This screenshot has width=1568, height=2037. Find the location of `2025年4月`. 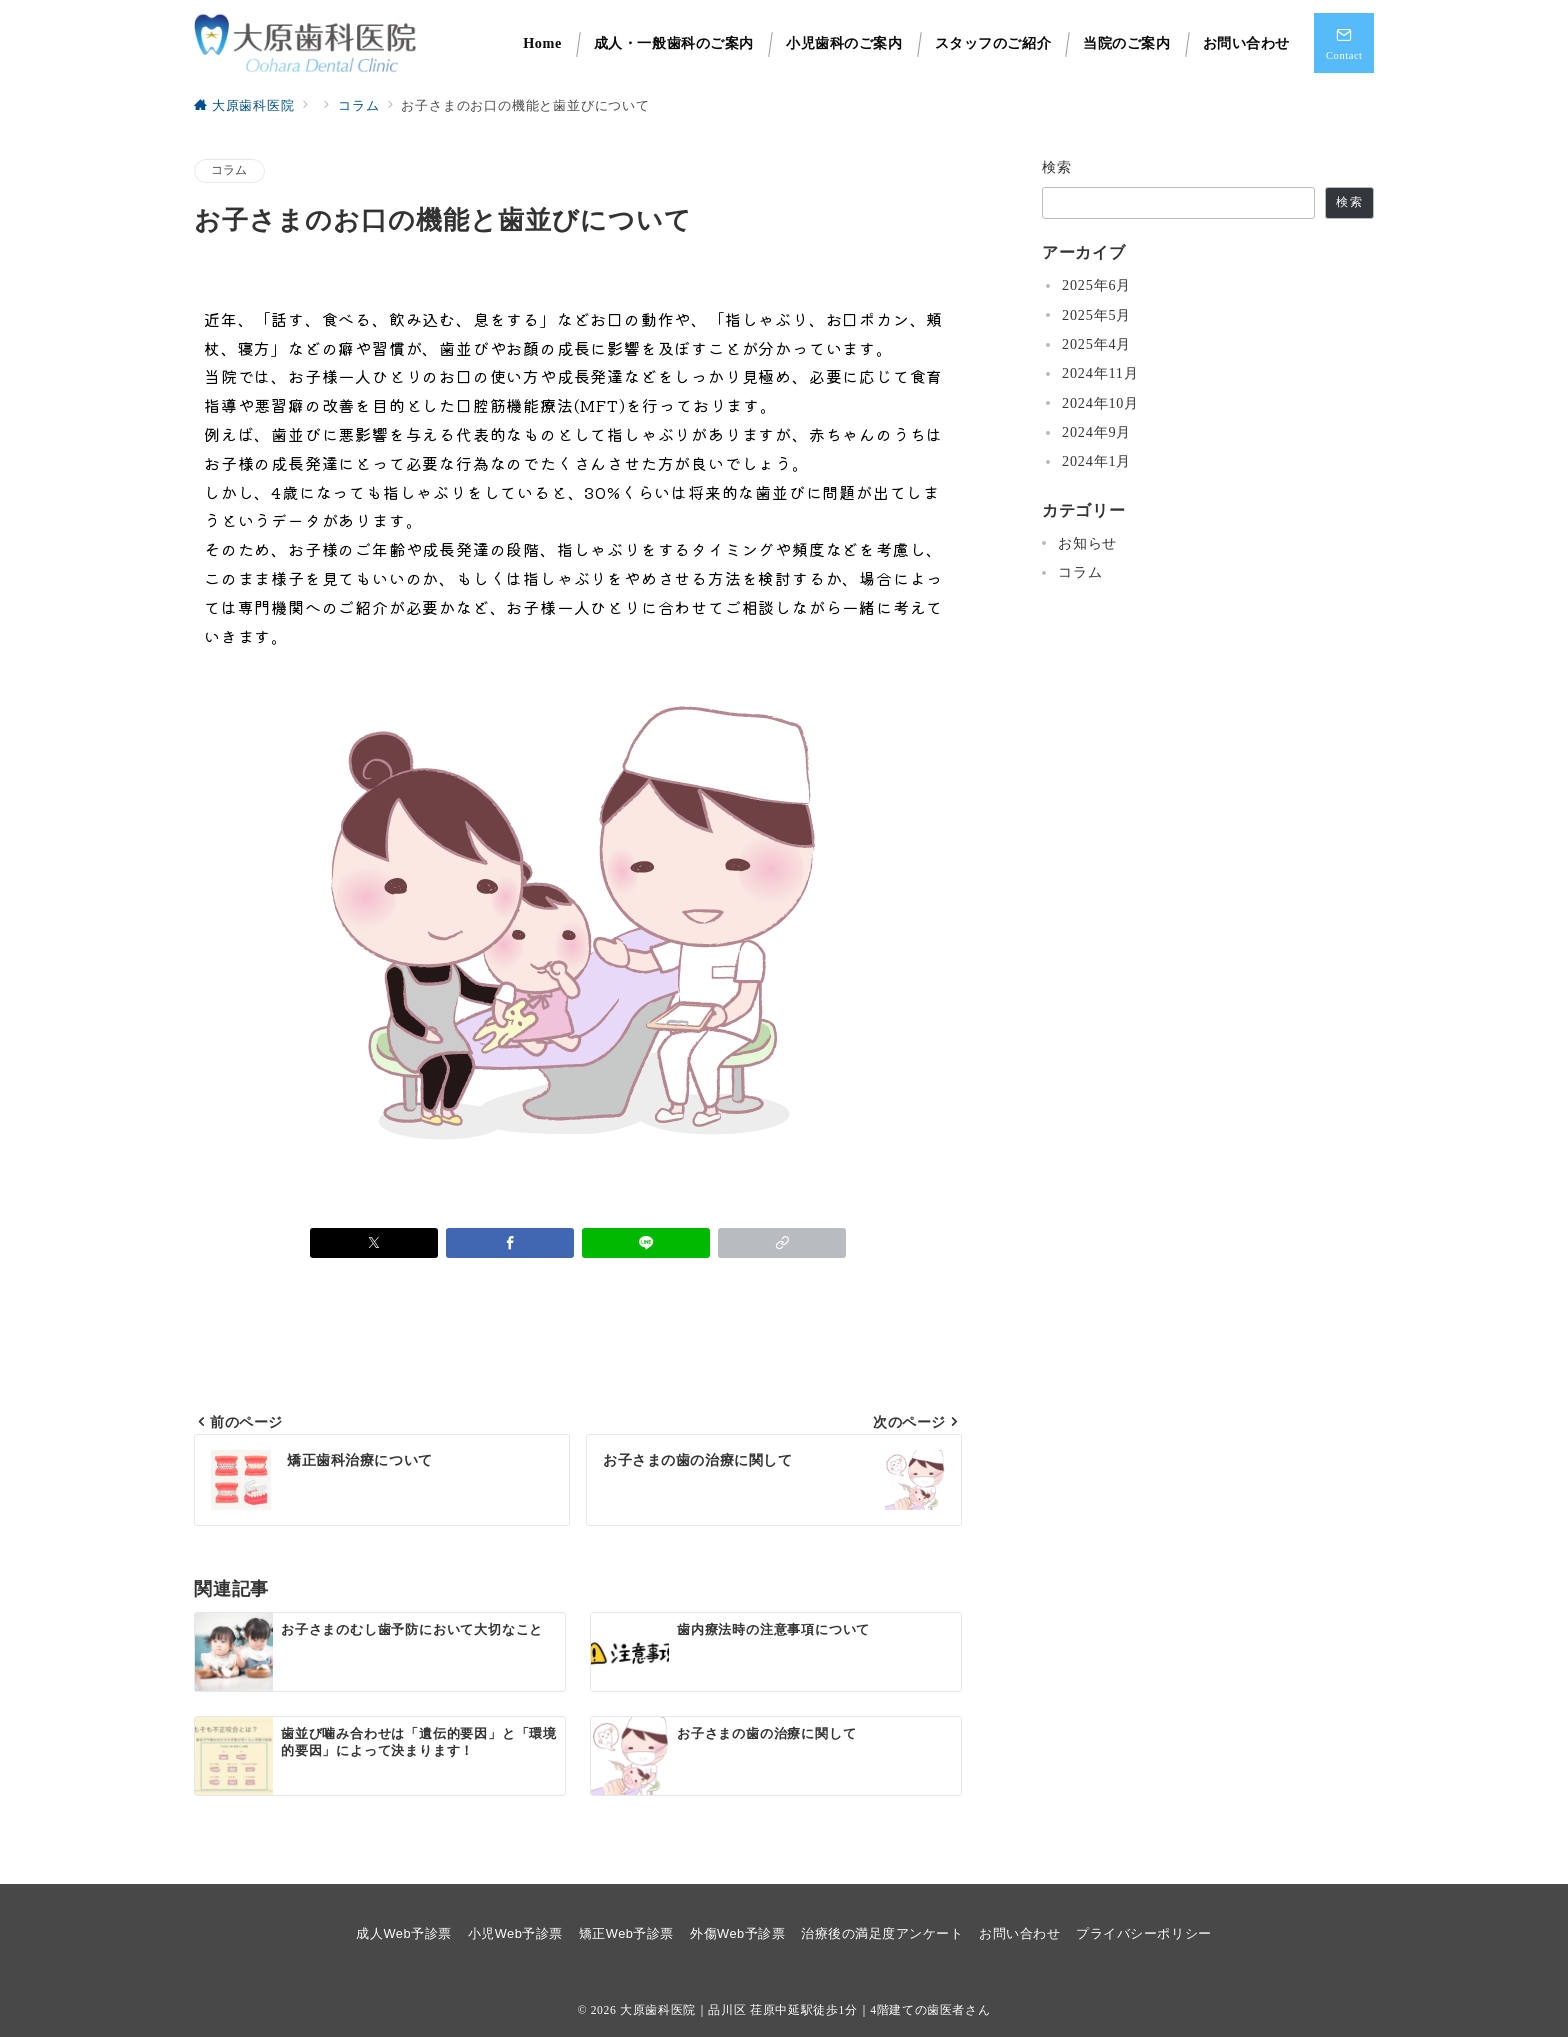

2025年4月 is located at coordinates (1096, 344).